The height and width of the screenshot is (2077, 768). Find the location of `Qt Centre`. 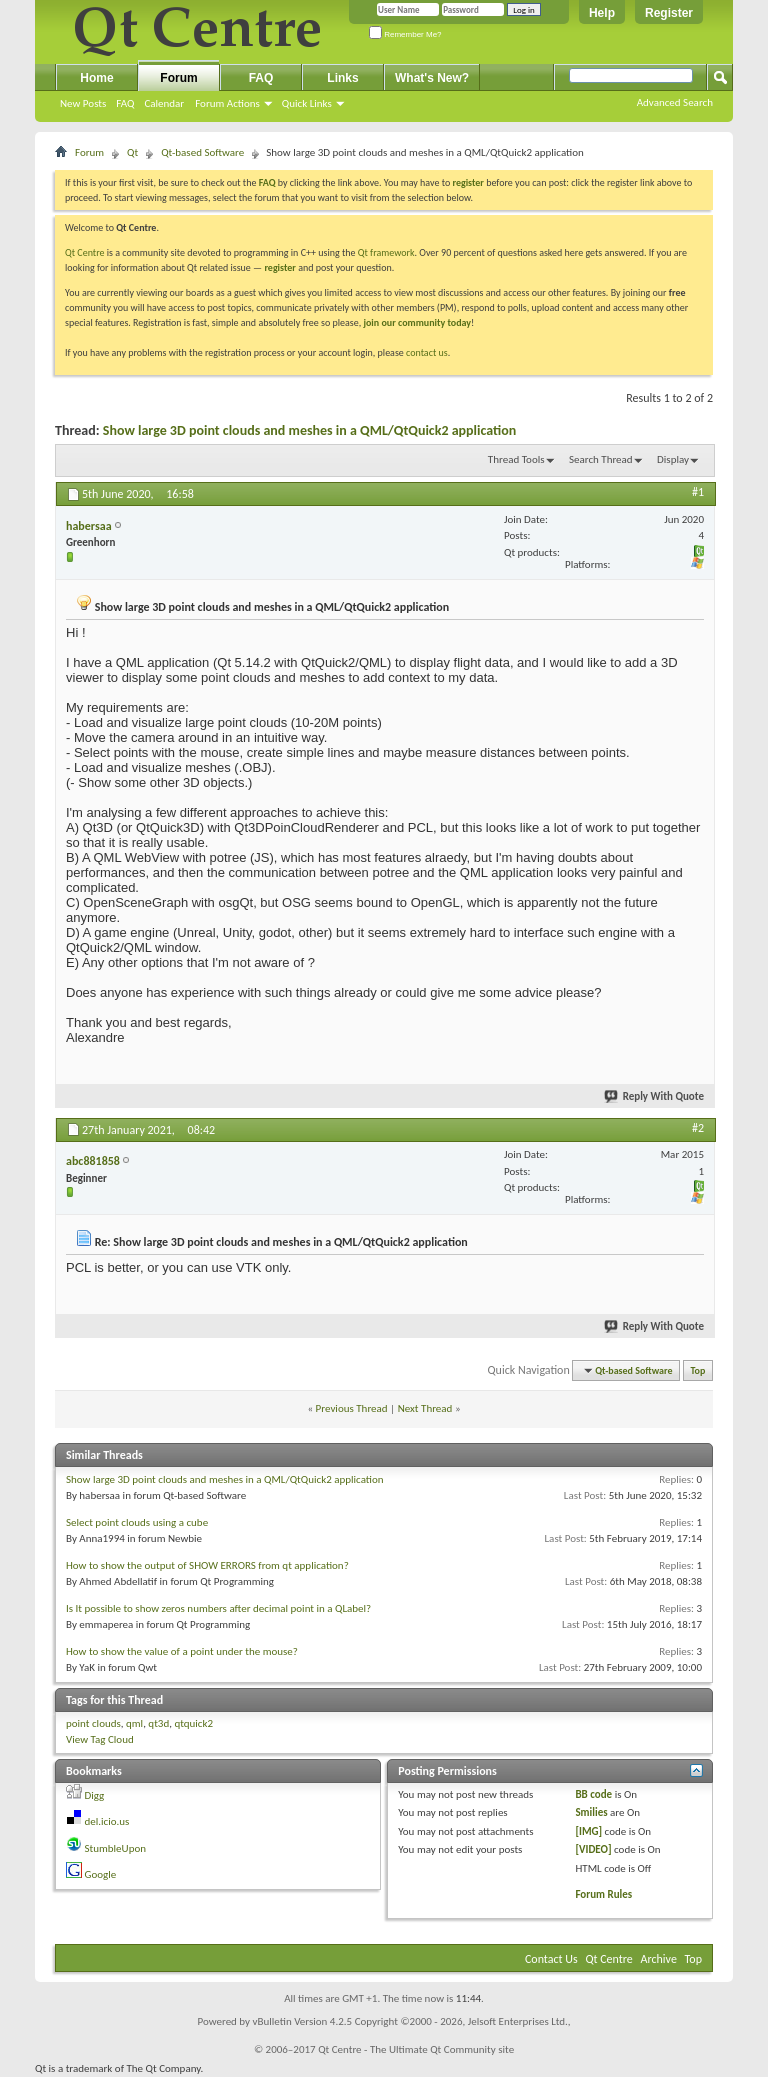

Qt Centre is located at coordinates (85, 252).